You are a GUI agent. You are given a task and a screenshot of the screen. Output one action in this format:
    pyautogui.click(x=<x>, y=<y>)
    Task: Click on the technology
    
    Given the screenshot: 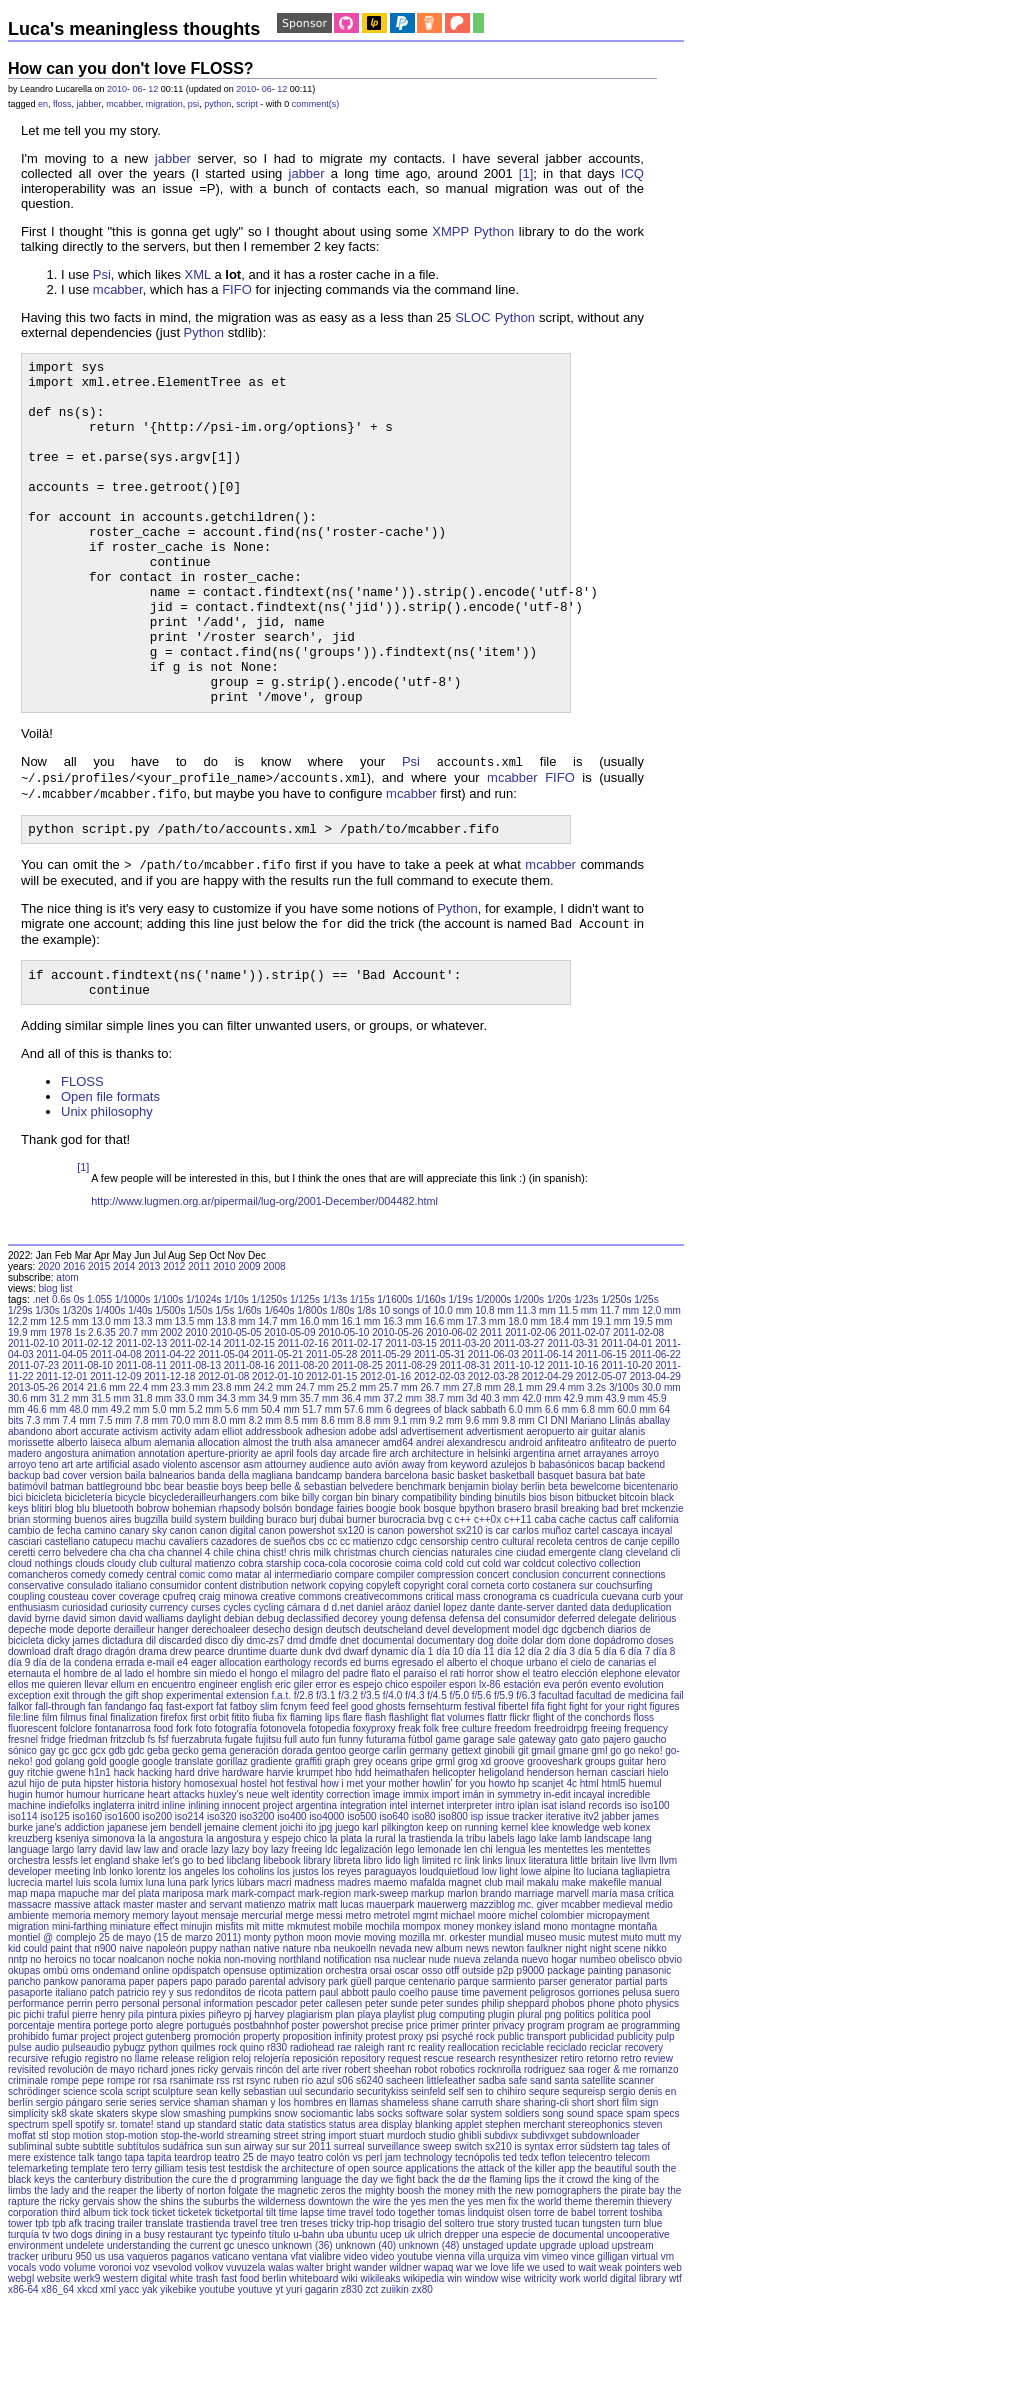 What is the action you would take?
    pyautogui.click(x=428, y=2240)
    